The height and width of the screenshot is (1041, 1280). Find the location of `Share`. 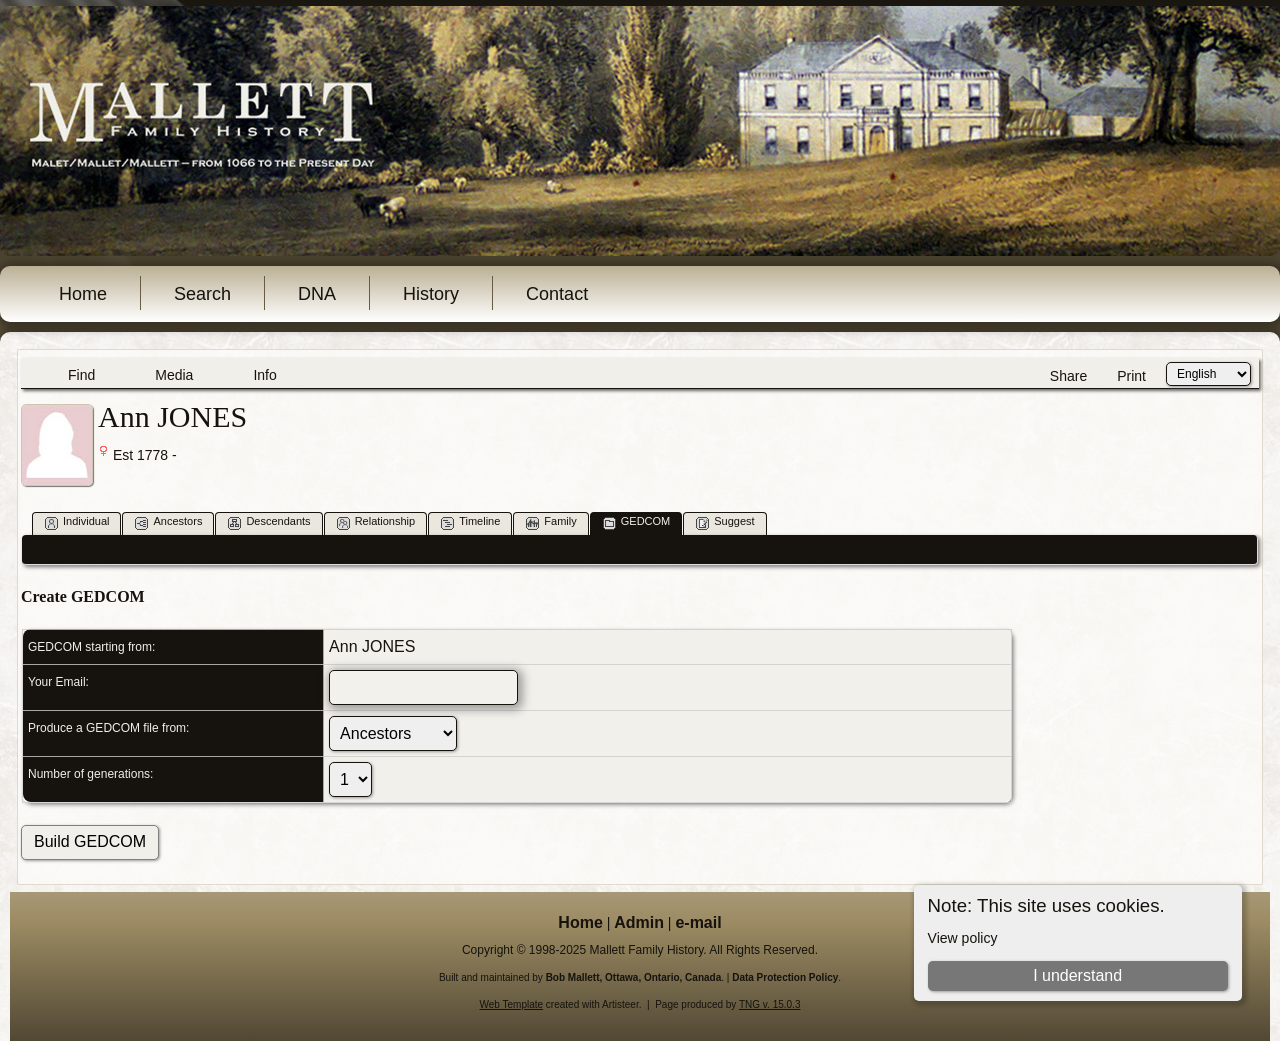

Share is located at coordinates (1068, 376).